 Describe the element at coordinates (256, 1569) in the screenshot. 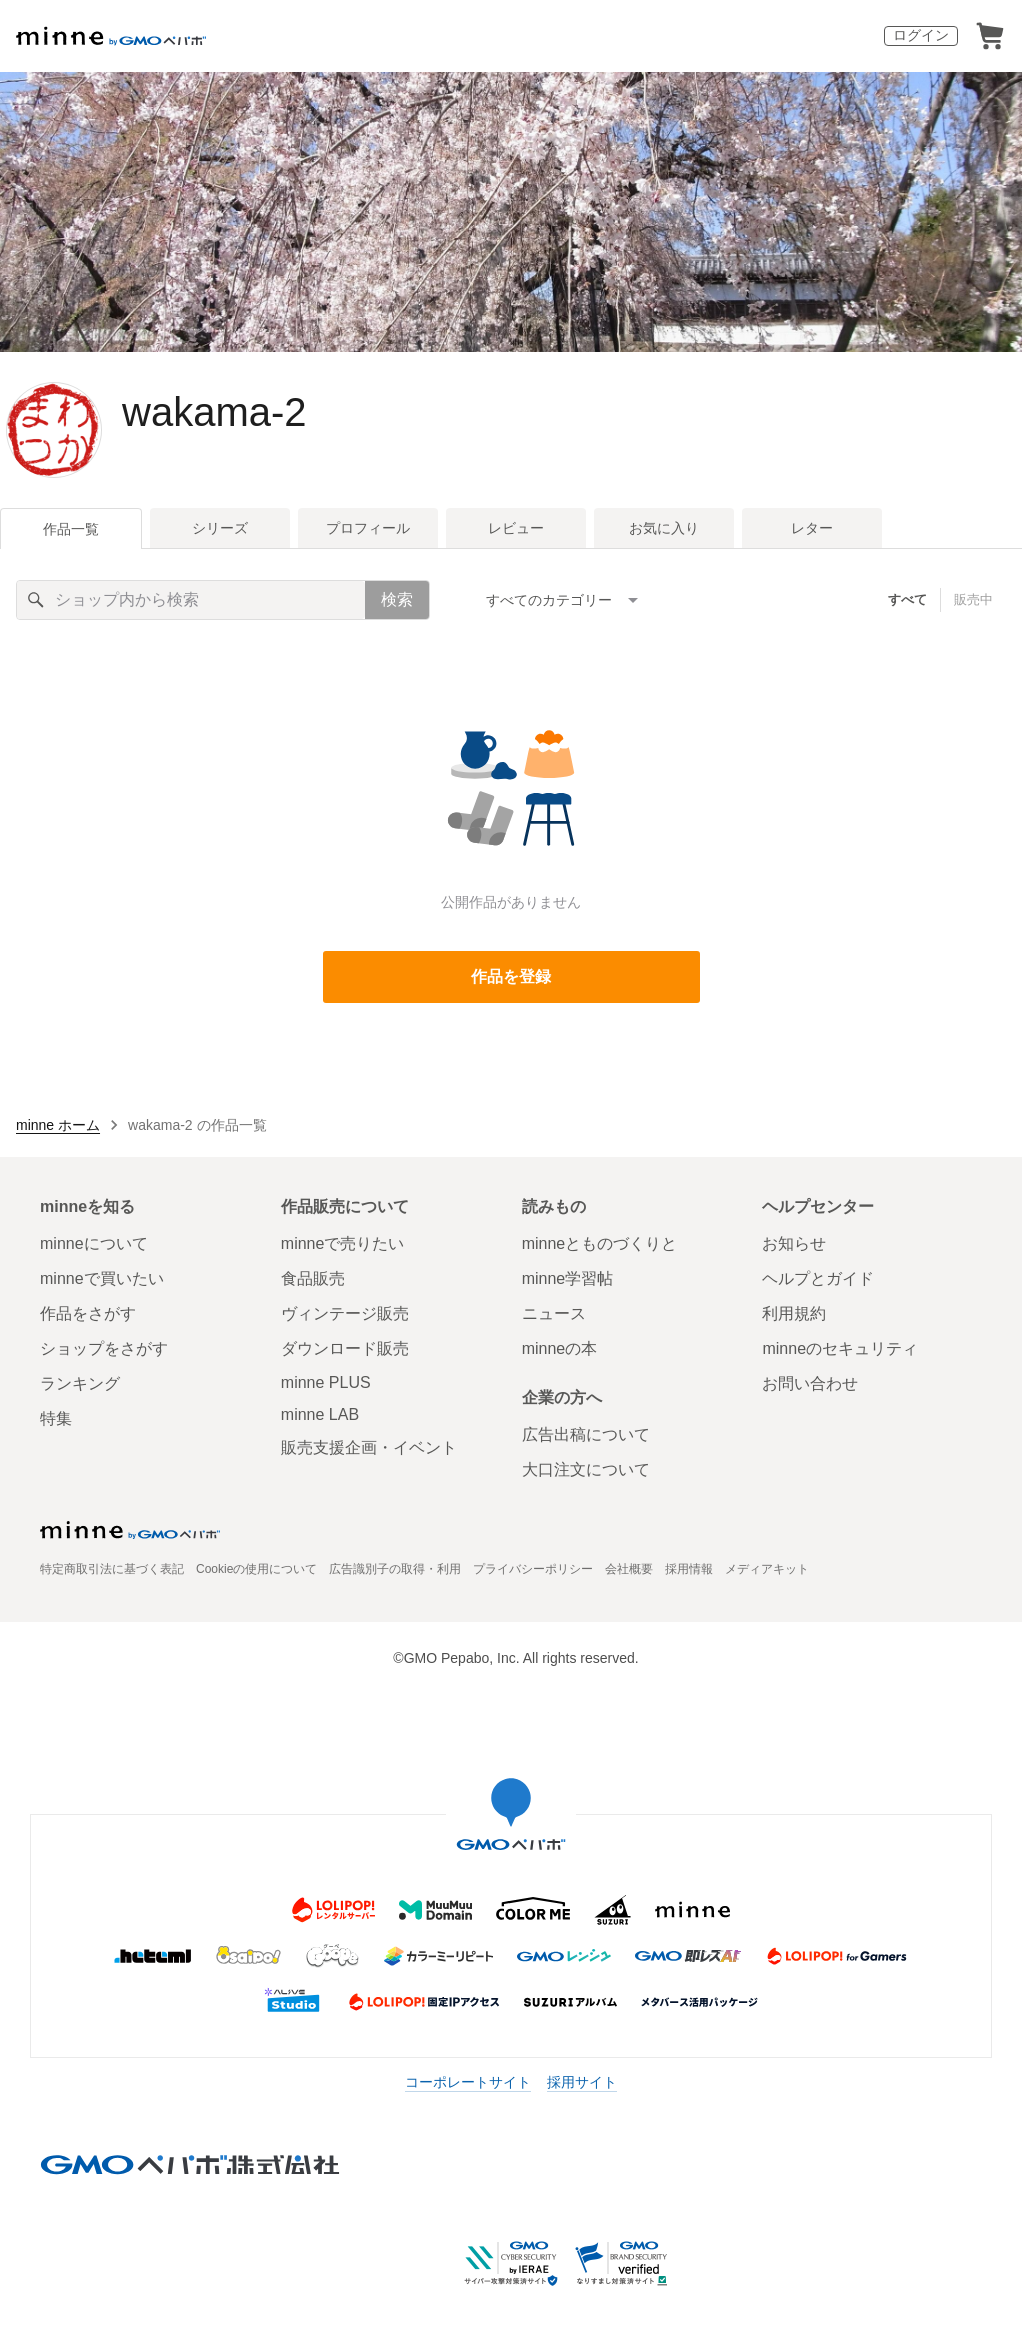

I see `Cookieの使用について` at that location.